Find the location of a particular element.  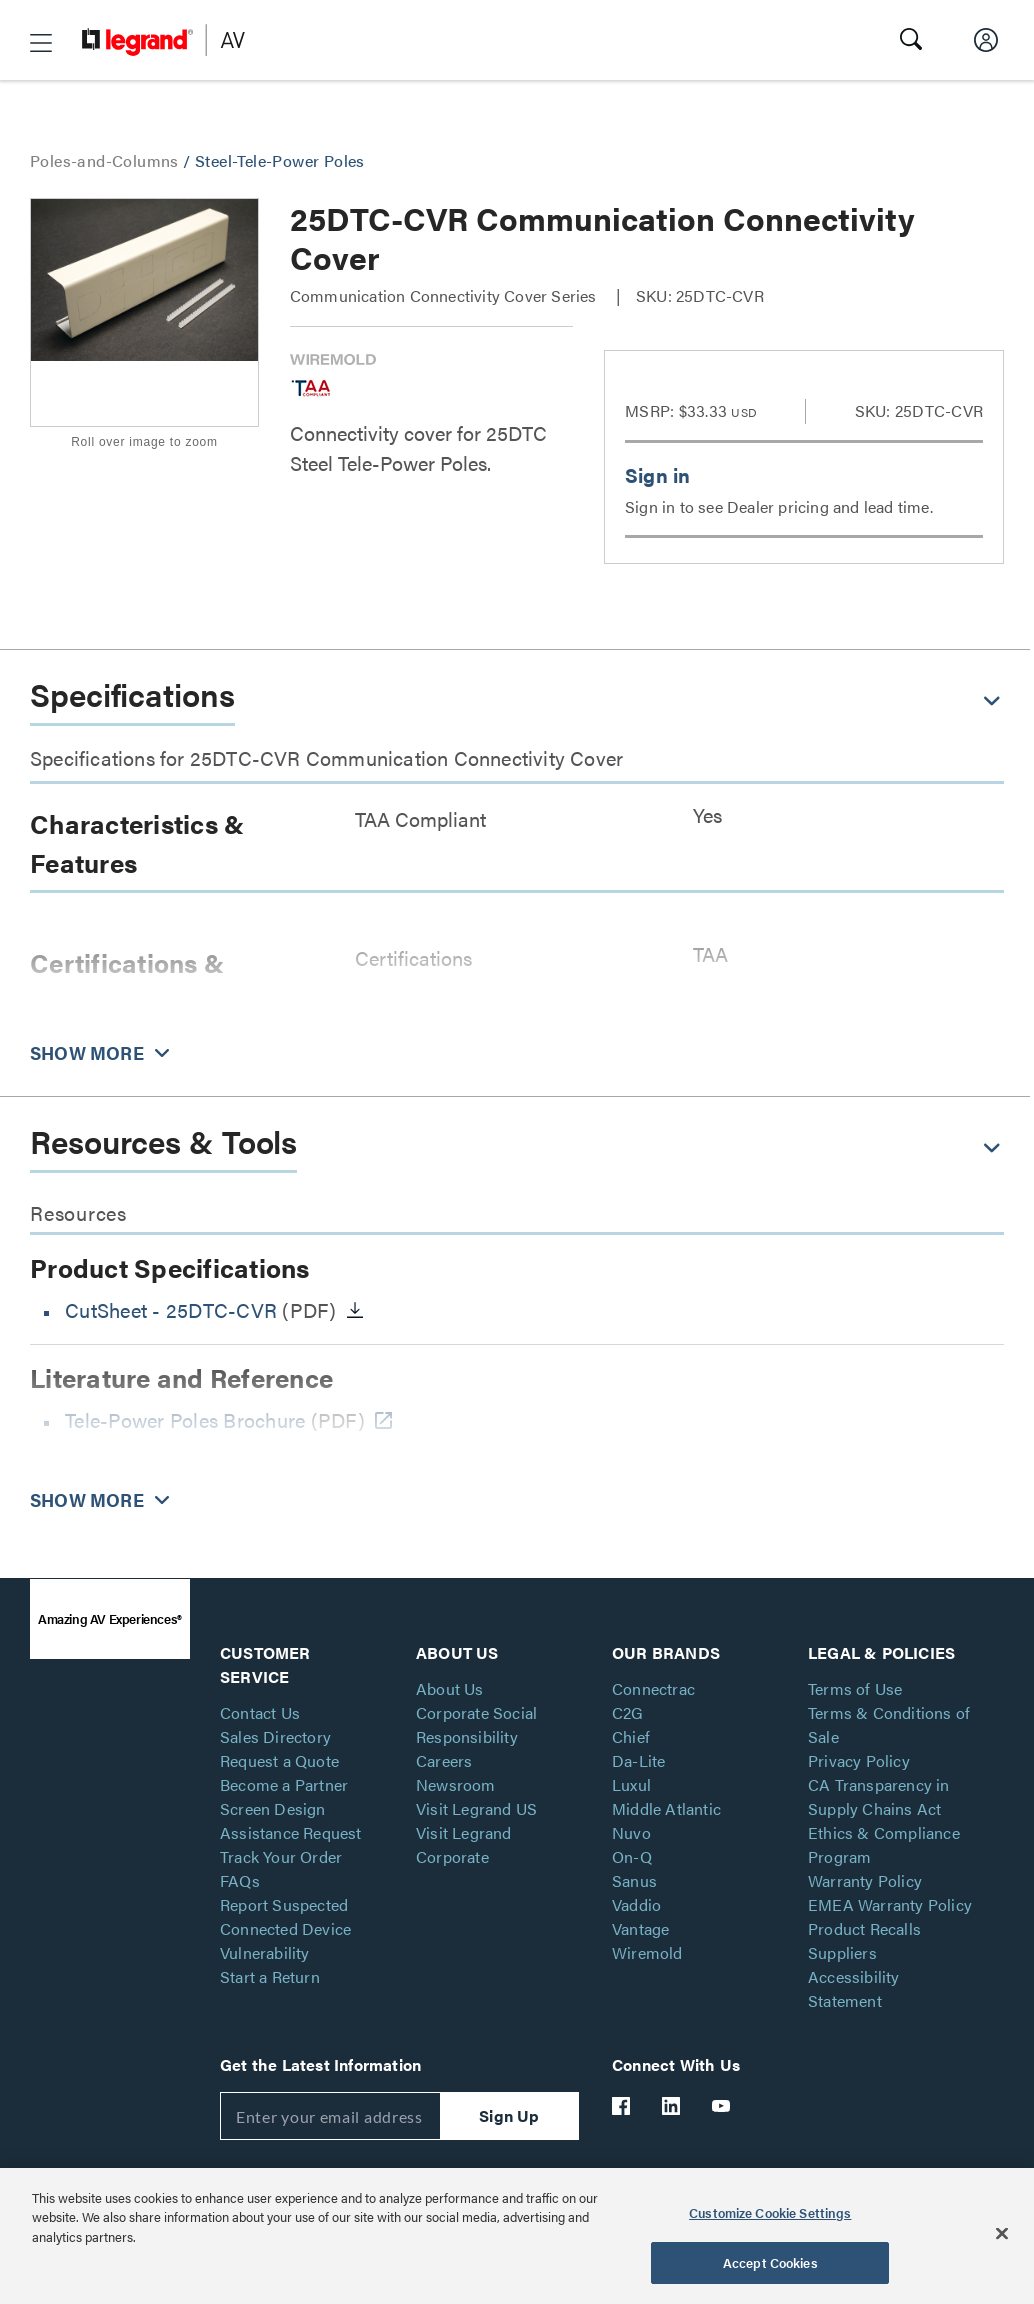

Accept Cookies is located at coordinates (770, 2262).